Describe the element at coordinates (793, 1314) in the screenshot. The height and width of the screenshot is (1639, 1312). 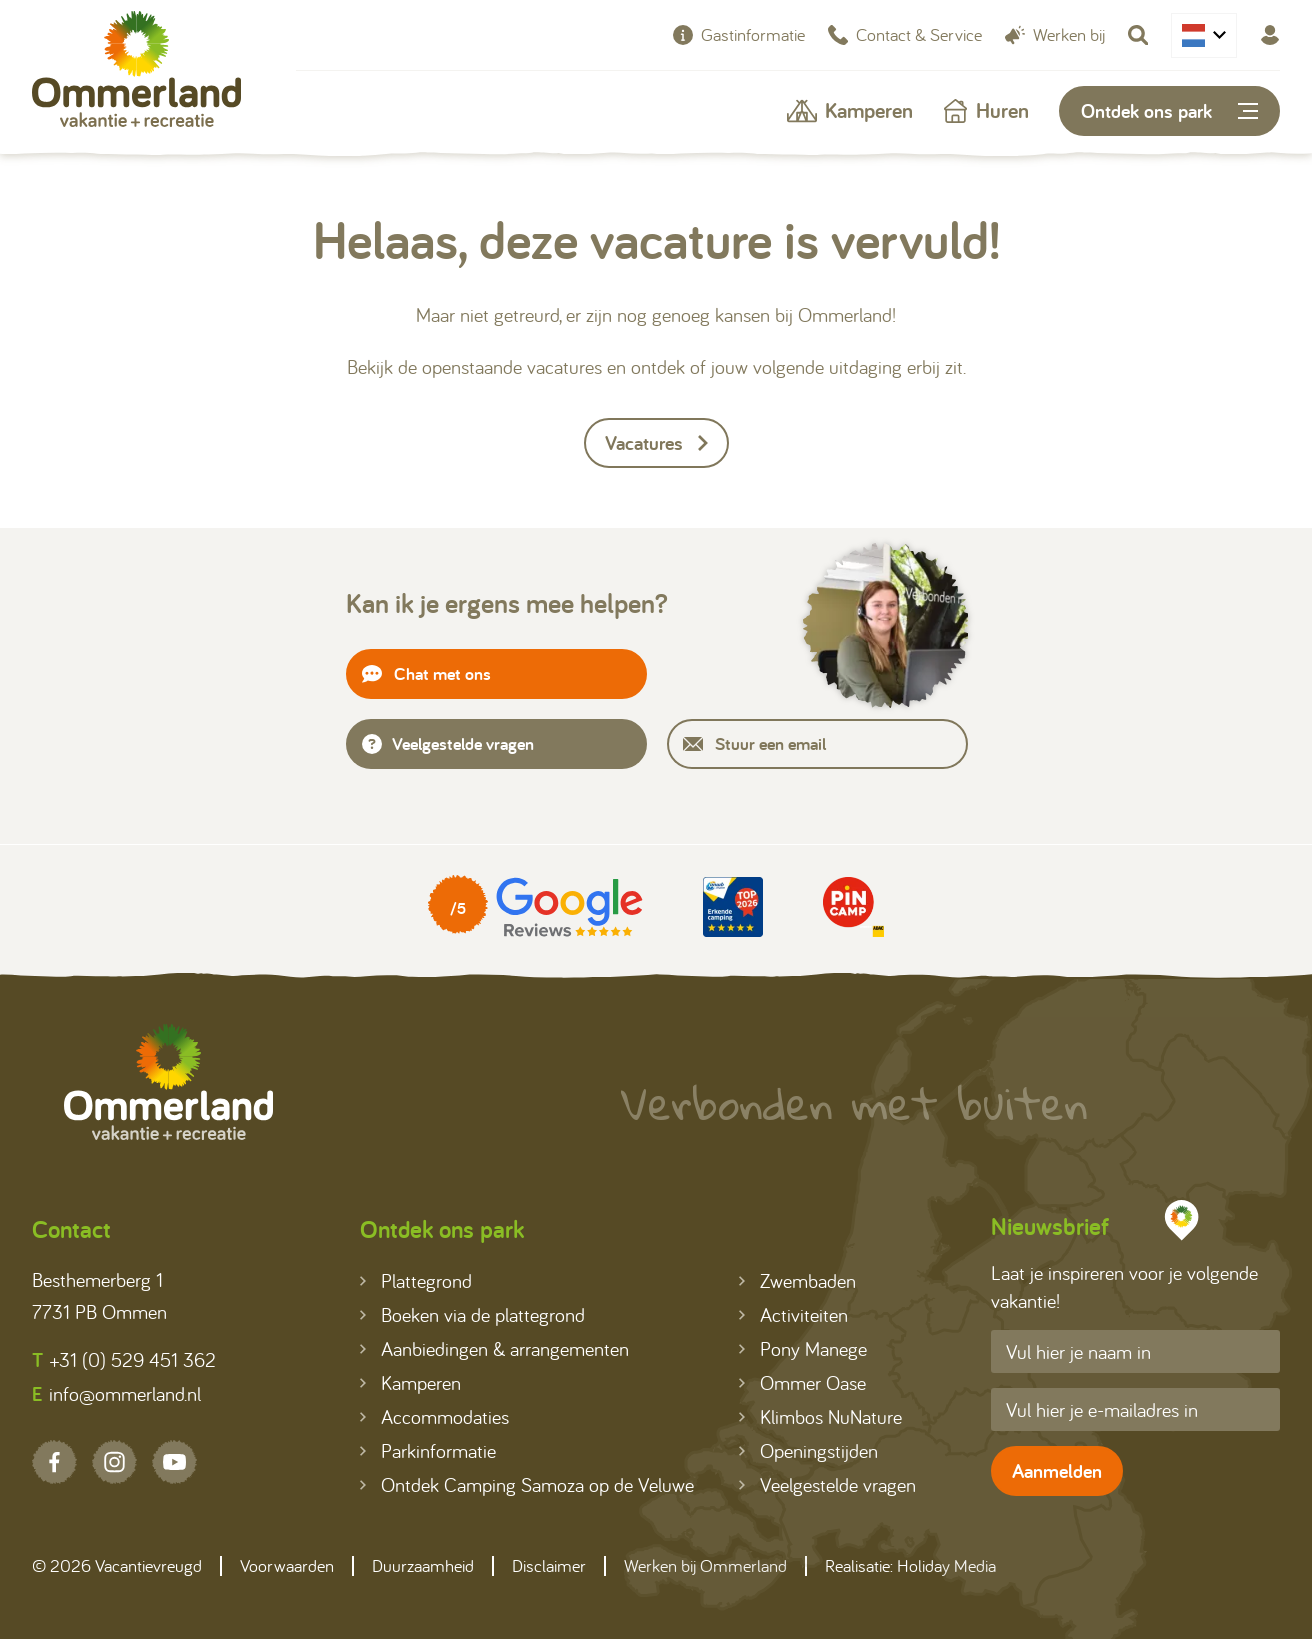
I see `Activiteiten` at that location.